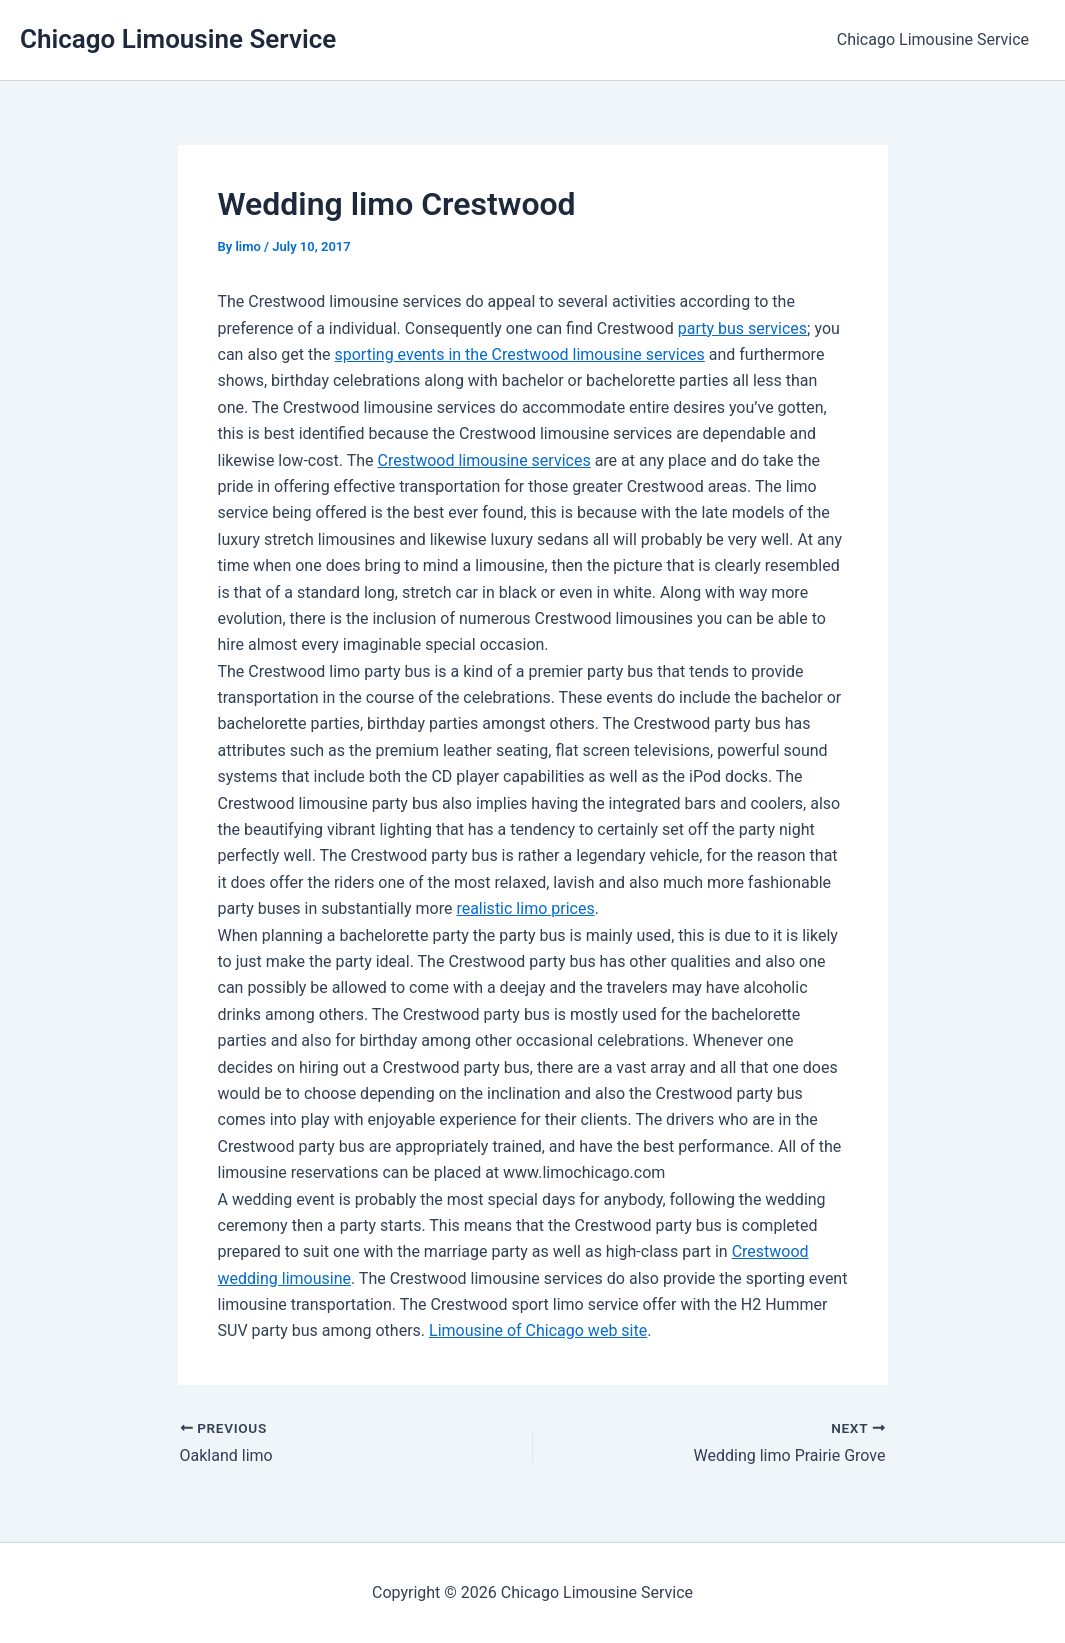 This screenshot has width=1065, height=1643. What do you see at coordinates (742, 328) in the screenshot?
I see `party bus services` at bounding box center [742, 328].